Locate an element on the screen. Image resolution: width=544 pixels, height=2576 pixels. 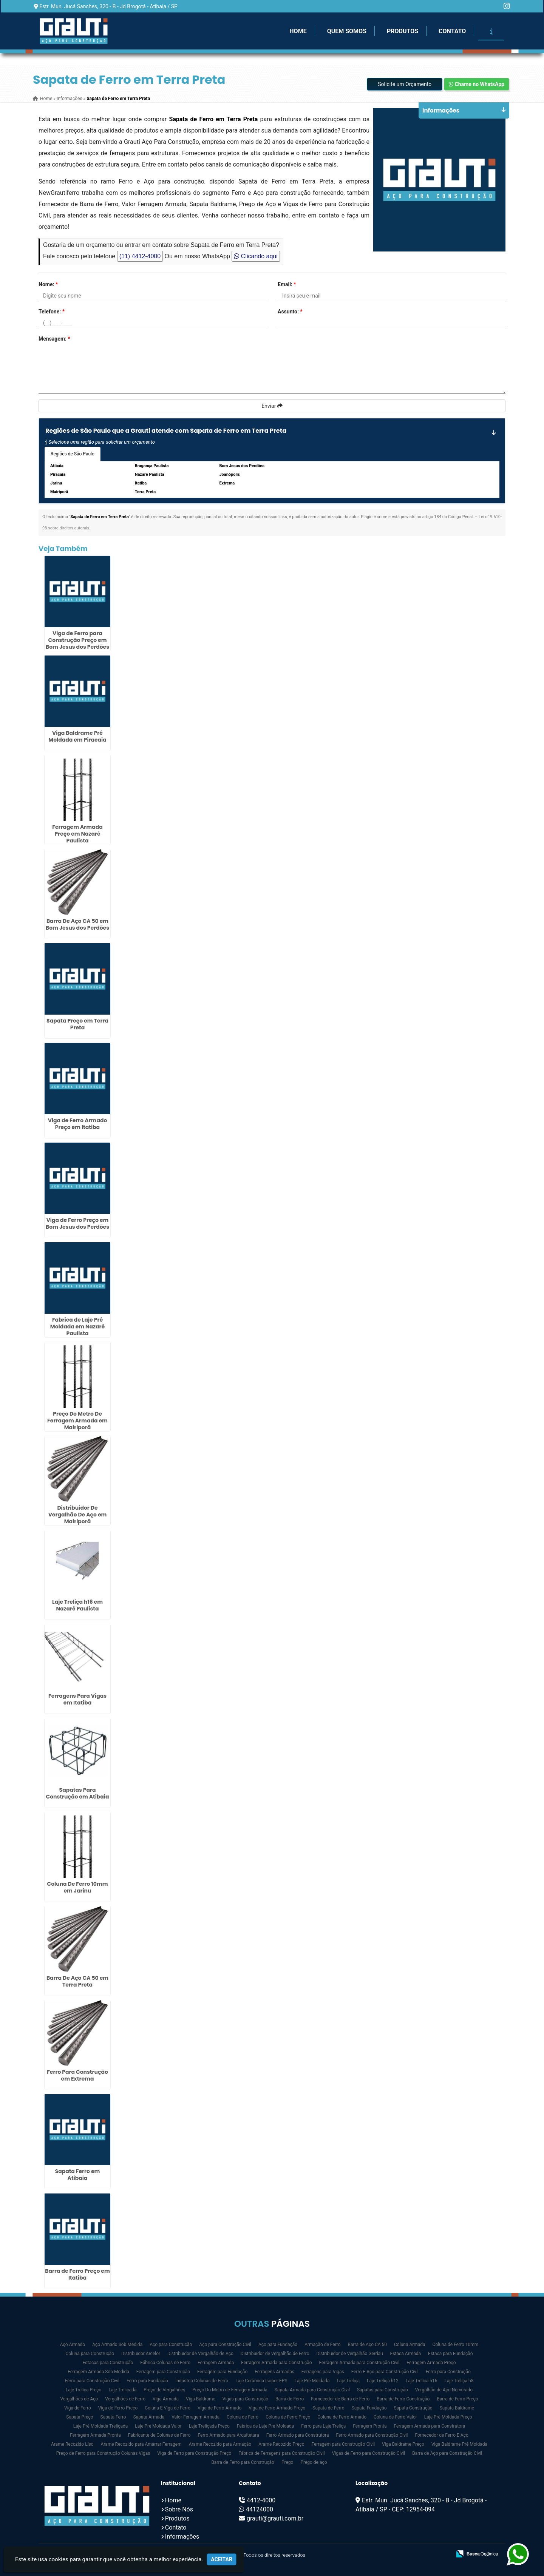
Viga de Ferro para Construção Preço em Bom Jesus dos Perdões is located at coordinates (77, 640).